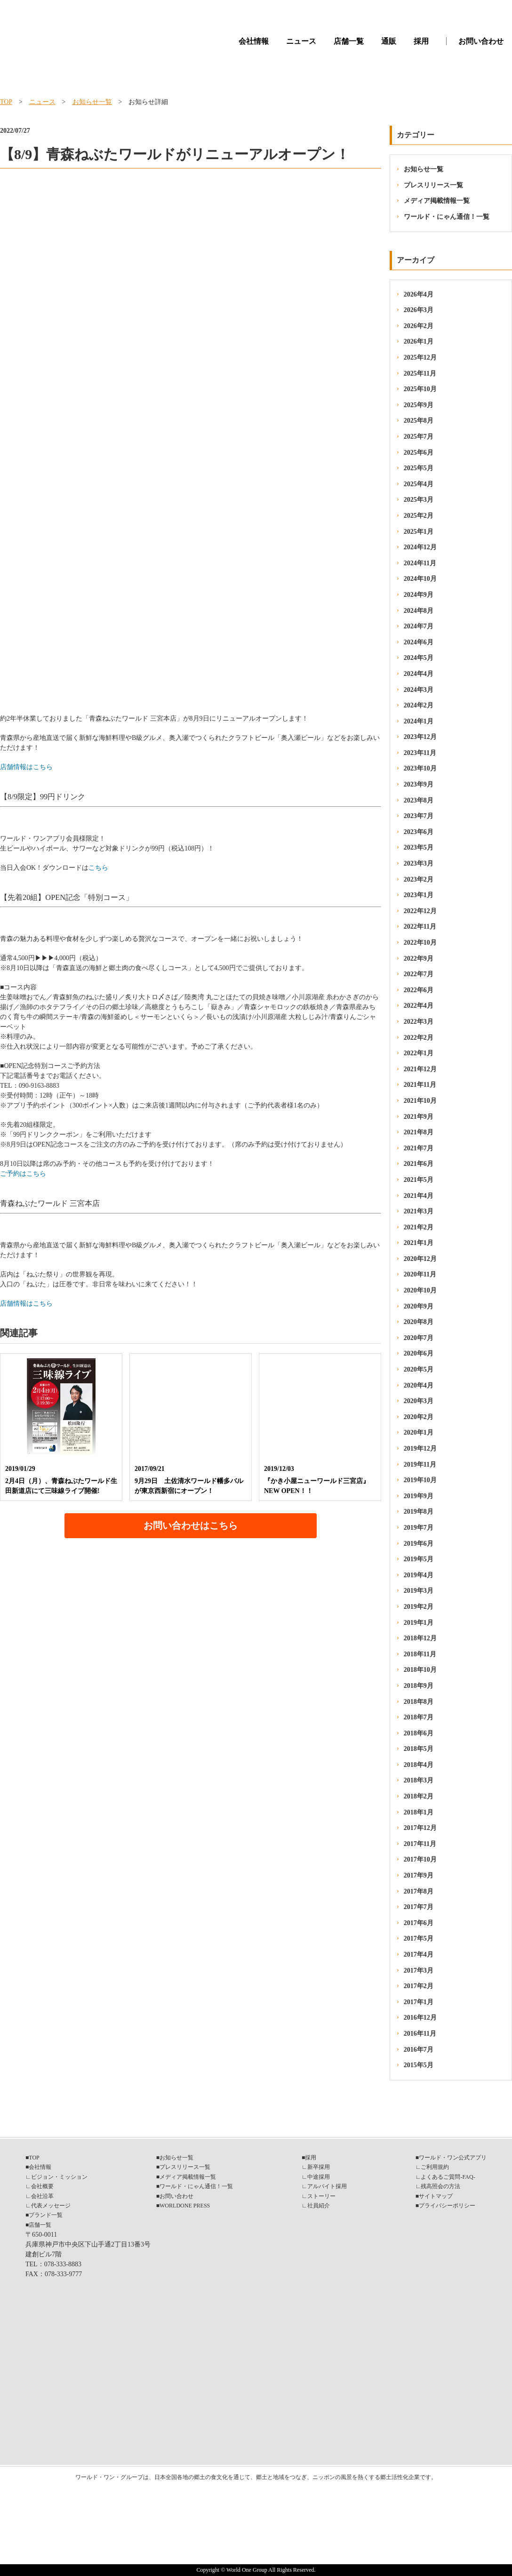 The width and height of the screenshot is (512, 2576). Describe the element at coordinates (418, 1148) in the screenshot. I see `2021年7月` at that location.